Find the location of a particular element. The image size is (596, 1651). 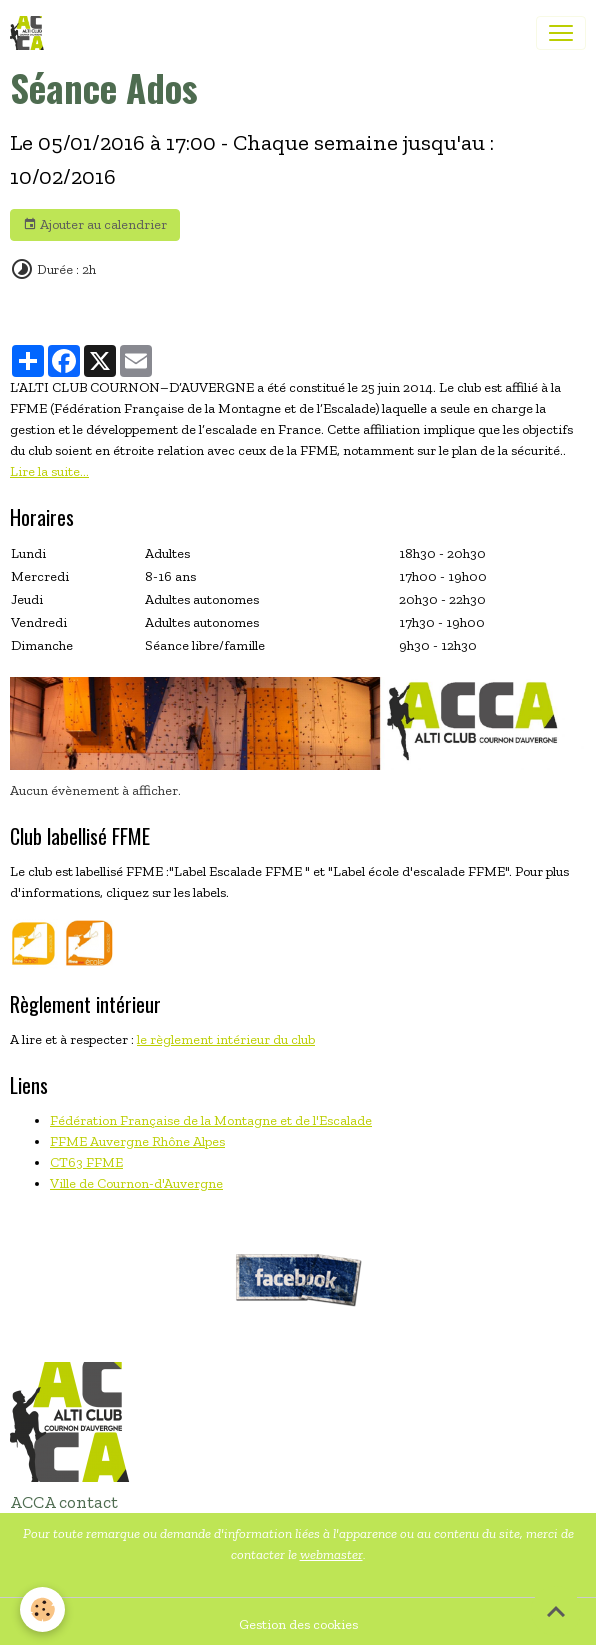

Lire la suite... is located at coordinates (49, 471).